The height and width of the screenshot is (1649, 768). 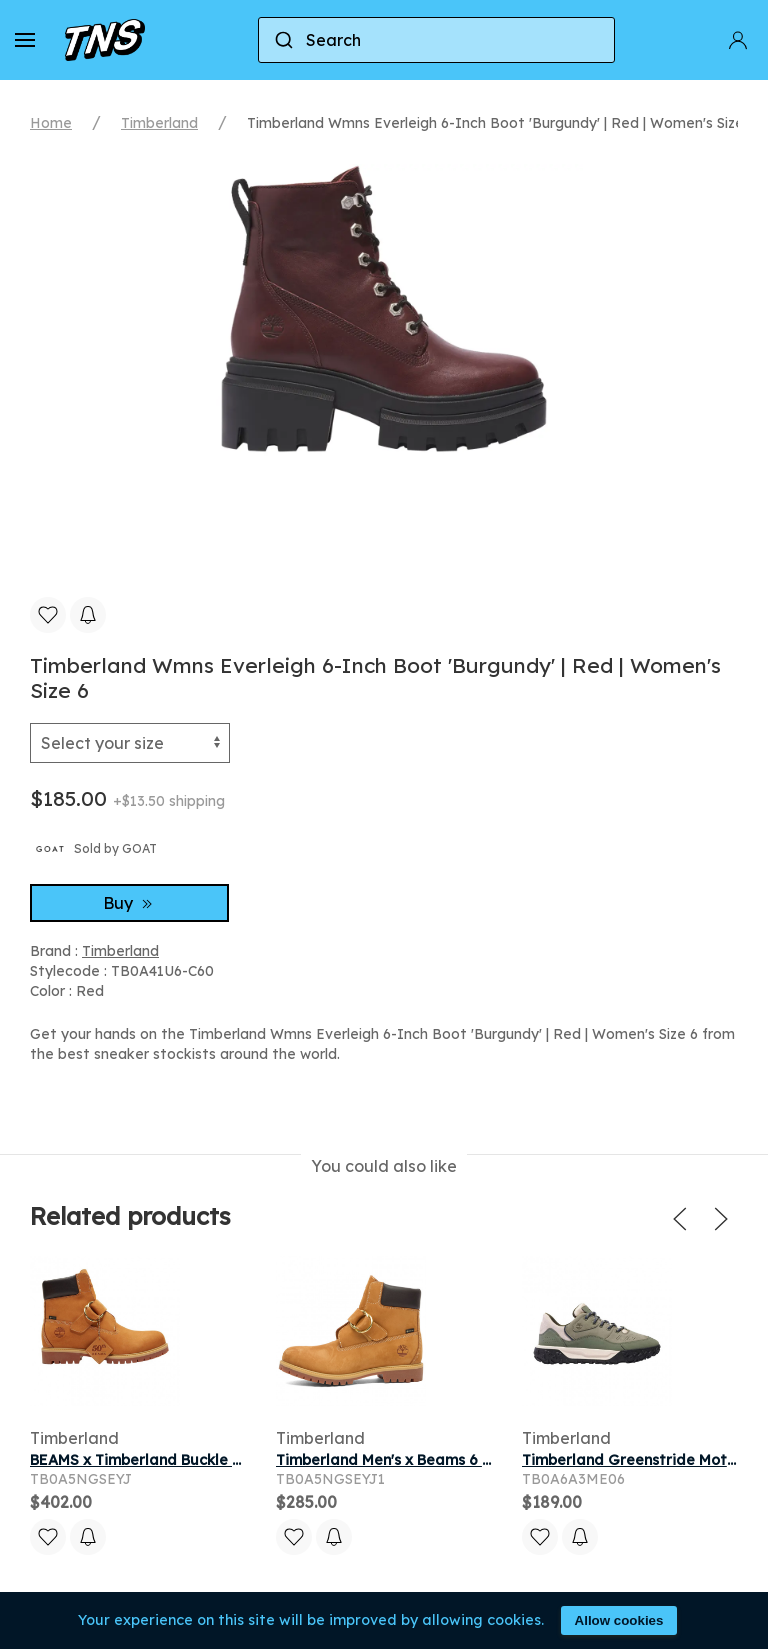 I want to click on Buy, so click(x=130, y=903).